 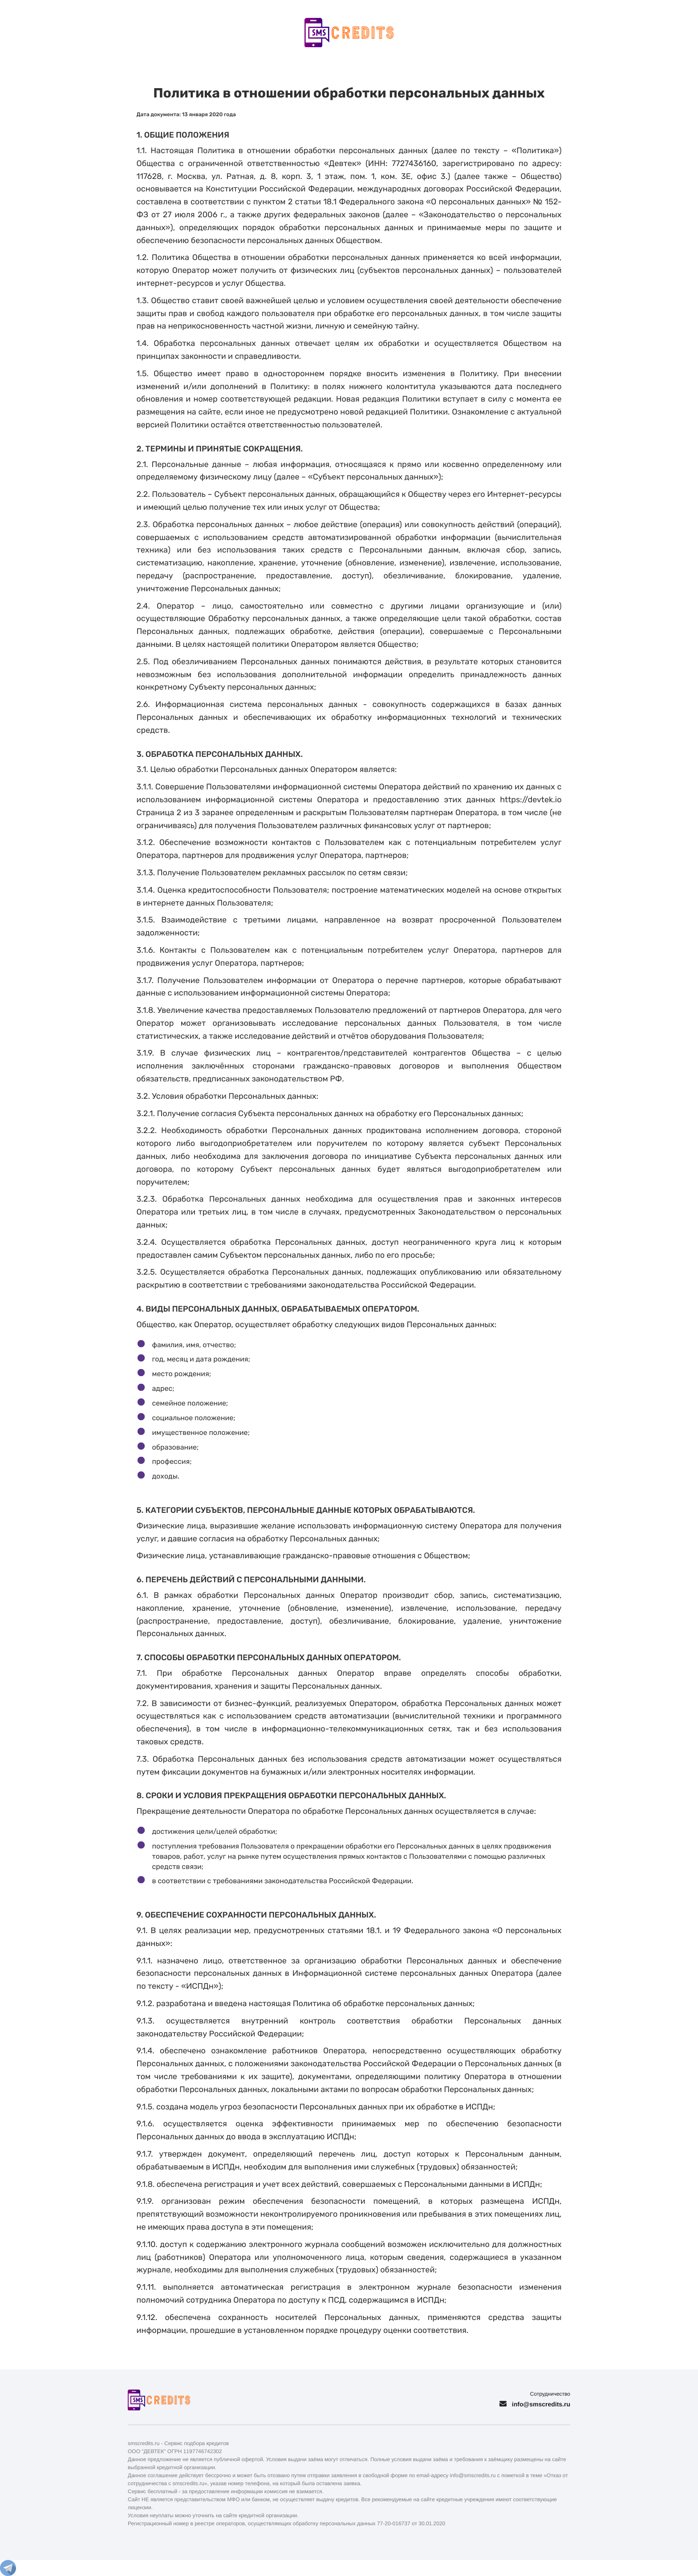 What do you see at coordinates (541, 2404) in the screenshot?
I see `info@smscredits.ru` at bounding box center [541, 2404].